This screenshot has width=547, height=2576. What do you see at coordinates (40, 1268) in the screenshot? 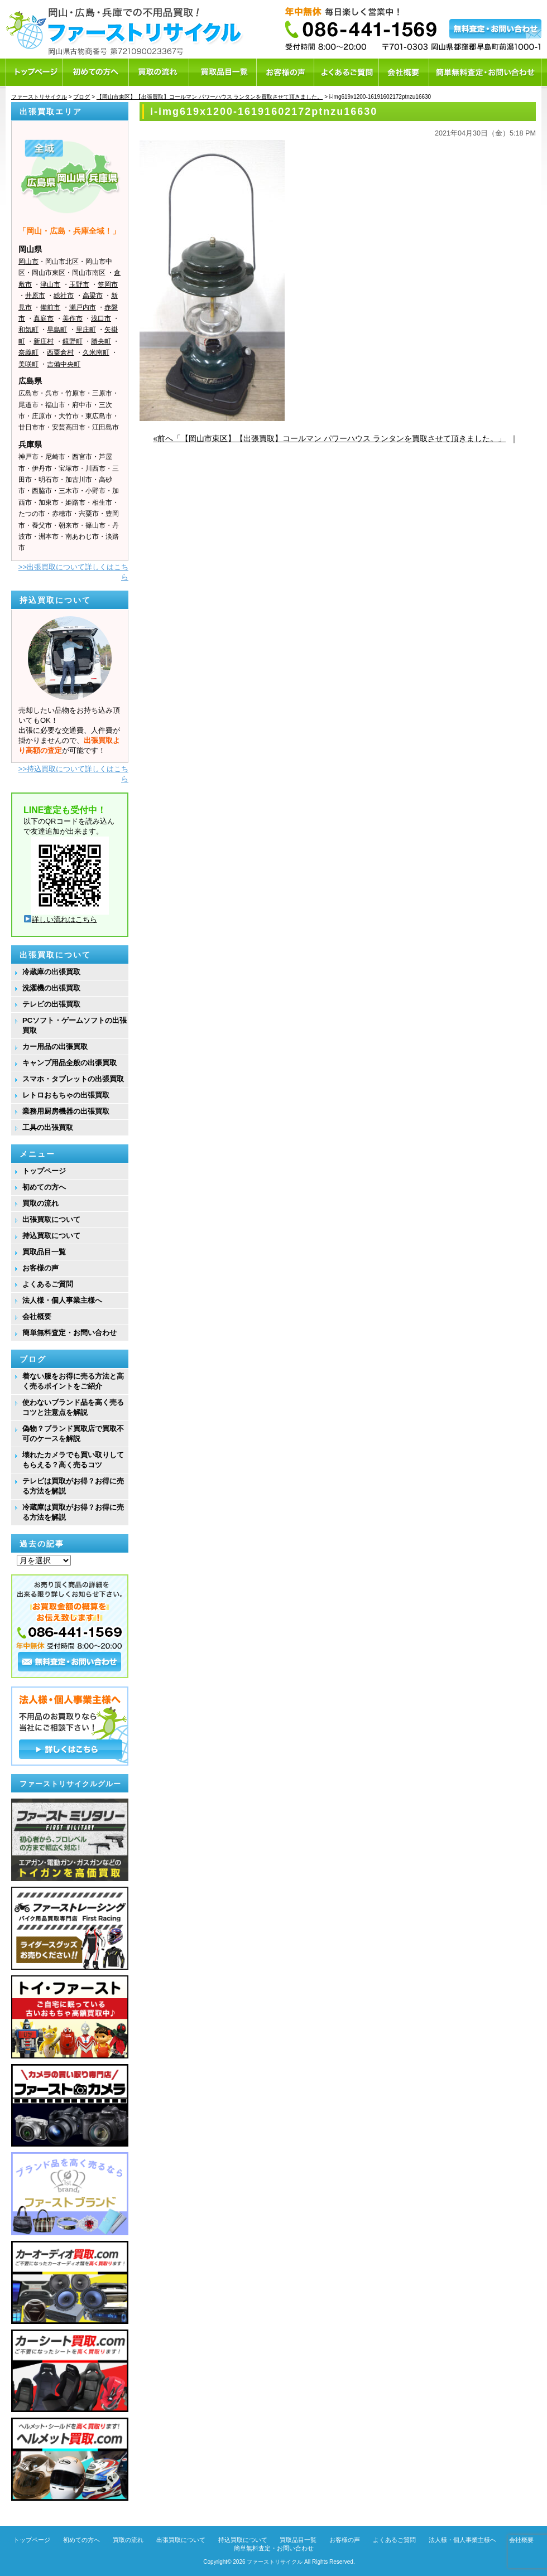
I see `お客様の声` at bounding box center [40, 1268].